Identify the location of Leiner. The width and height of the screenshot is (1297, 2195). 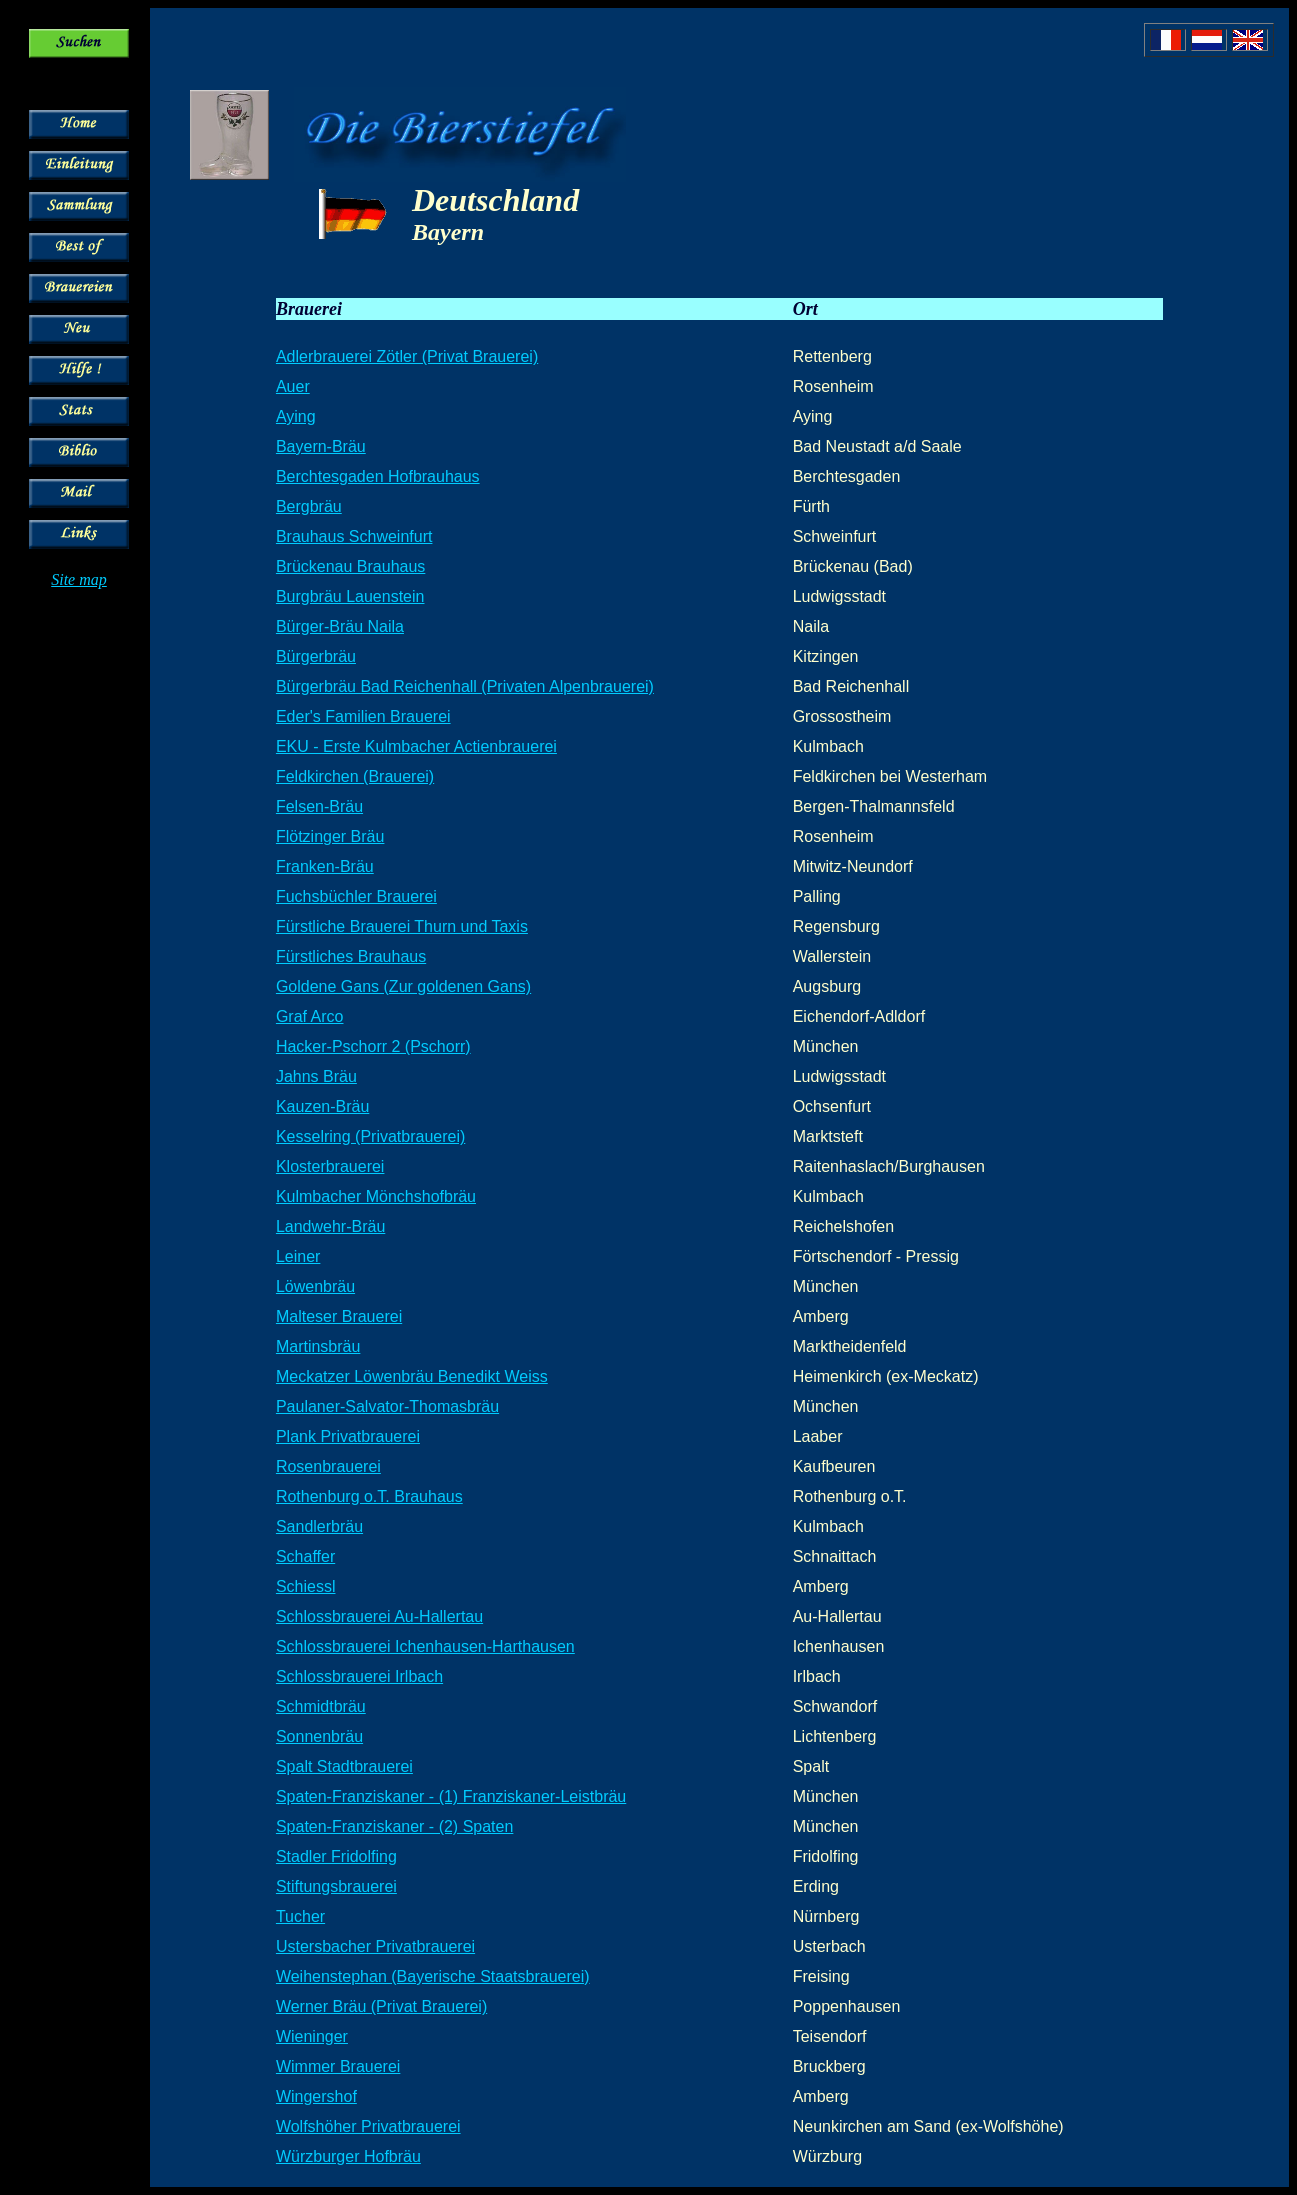
(298, 1256).